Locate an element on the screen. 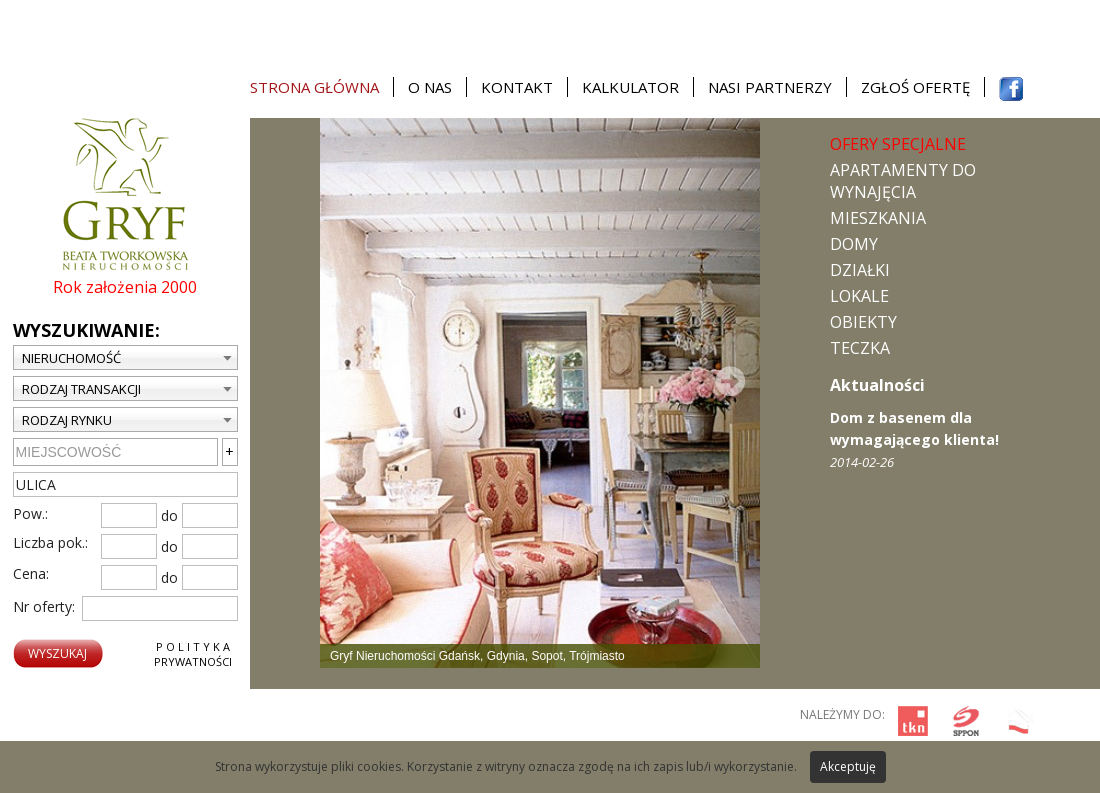  Domy is located at coordinates (854, 244).